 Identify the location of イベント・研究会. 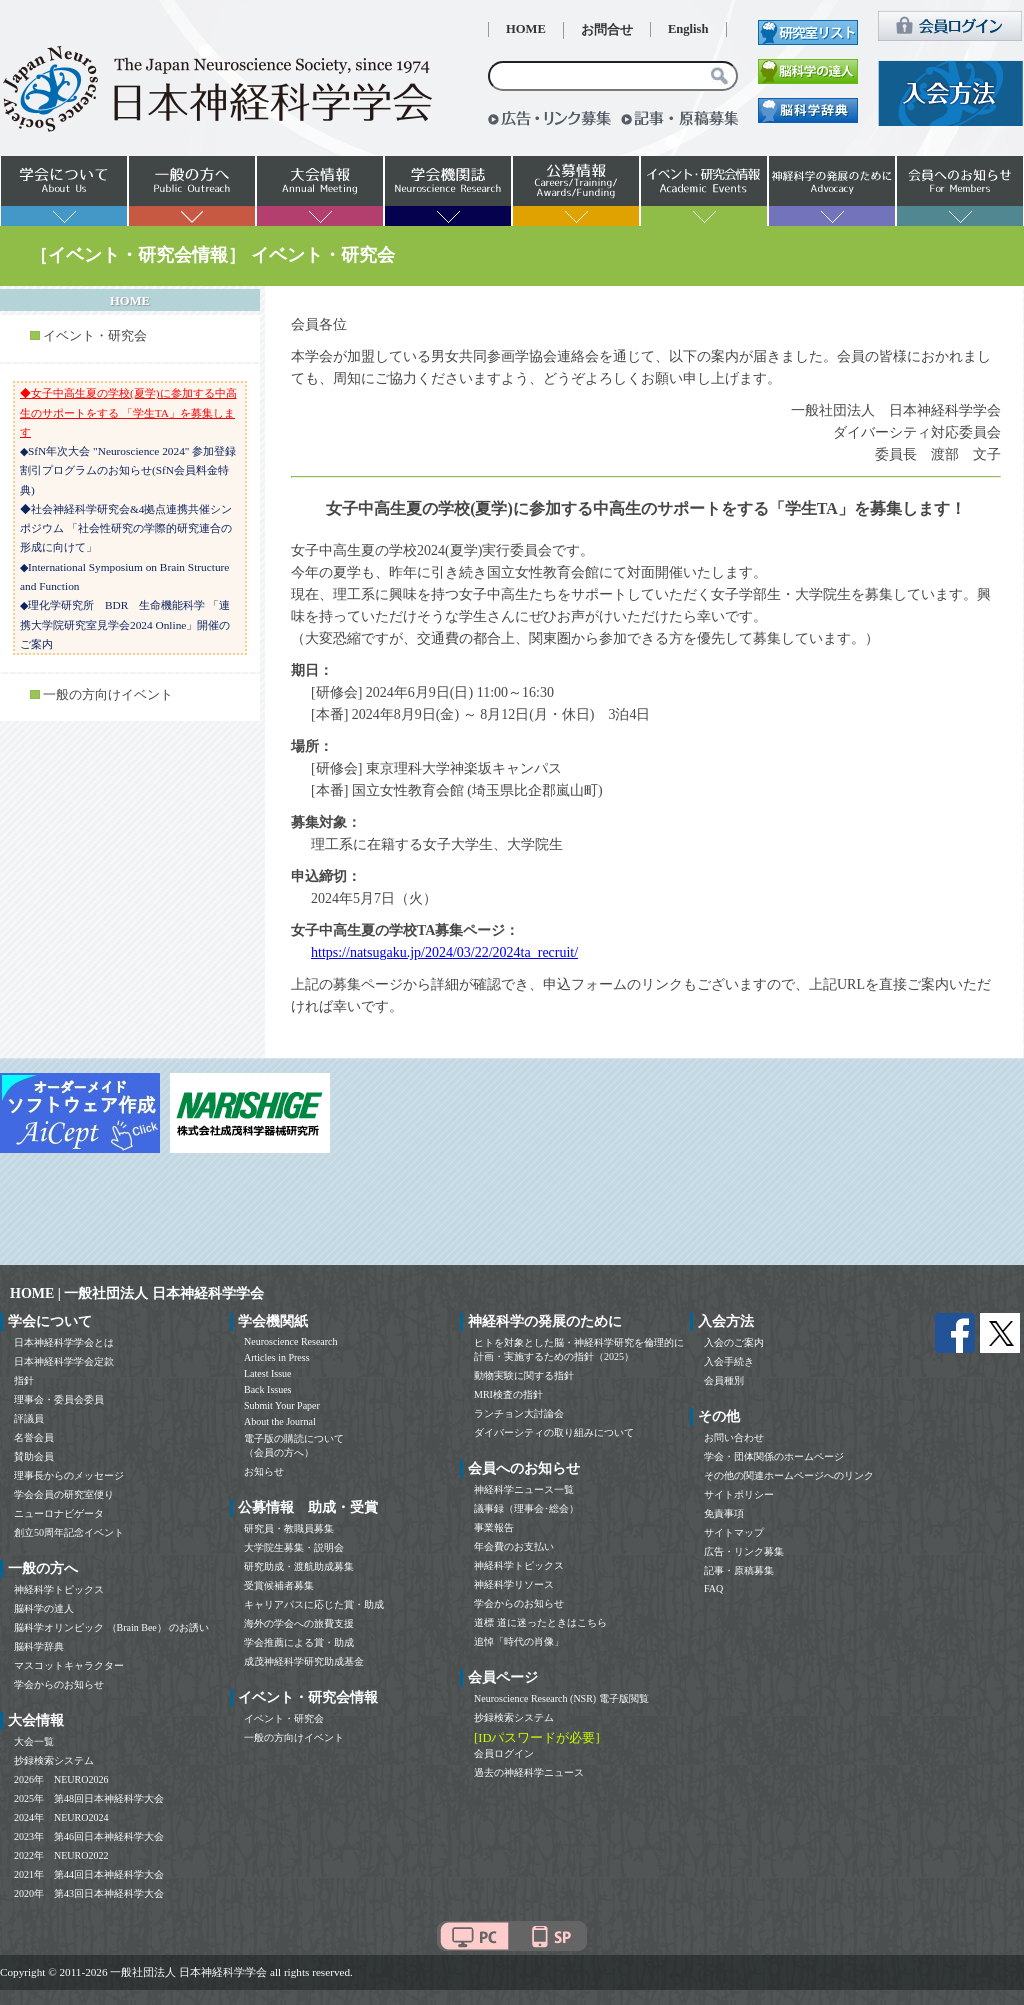
(95, 336).